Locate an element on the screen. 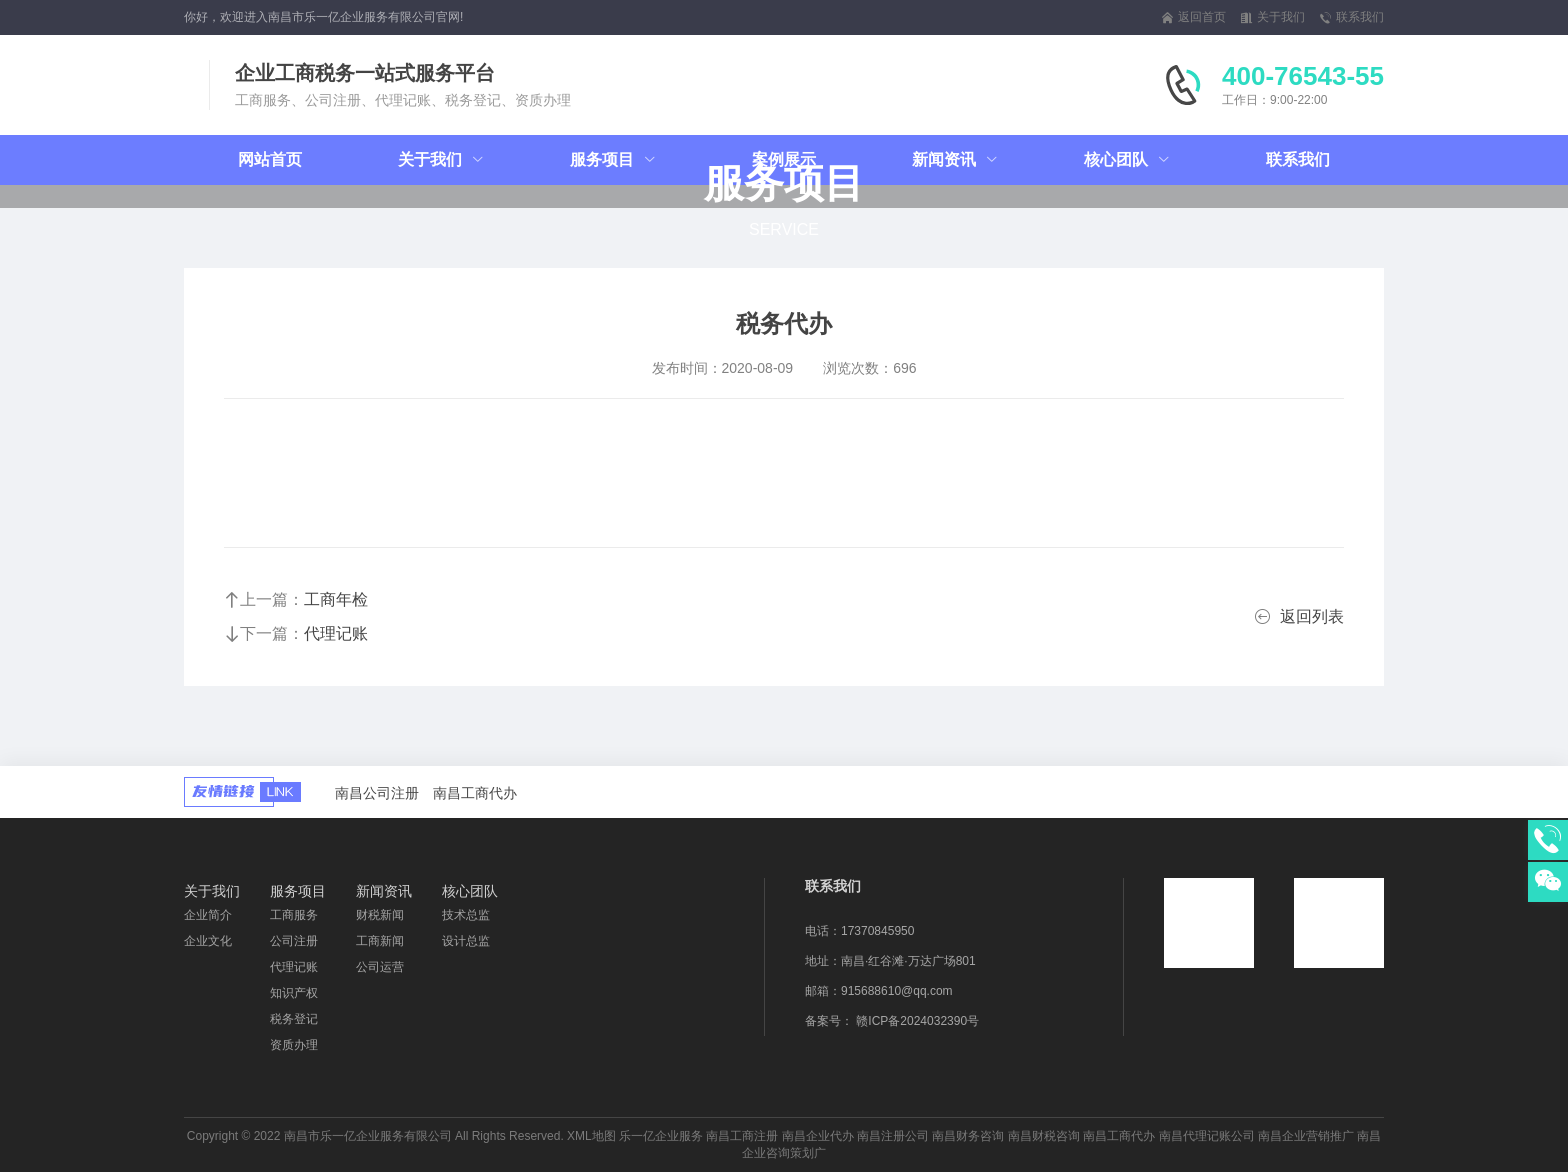 This screenshot has height=1172, width=1568. 南昌企业营销推广 is located at coordinates (1306, 1136).